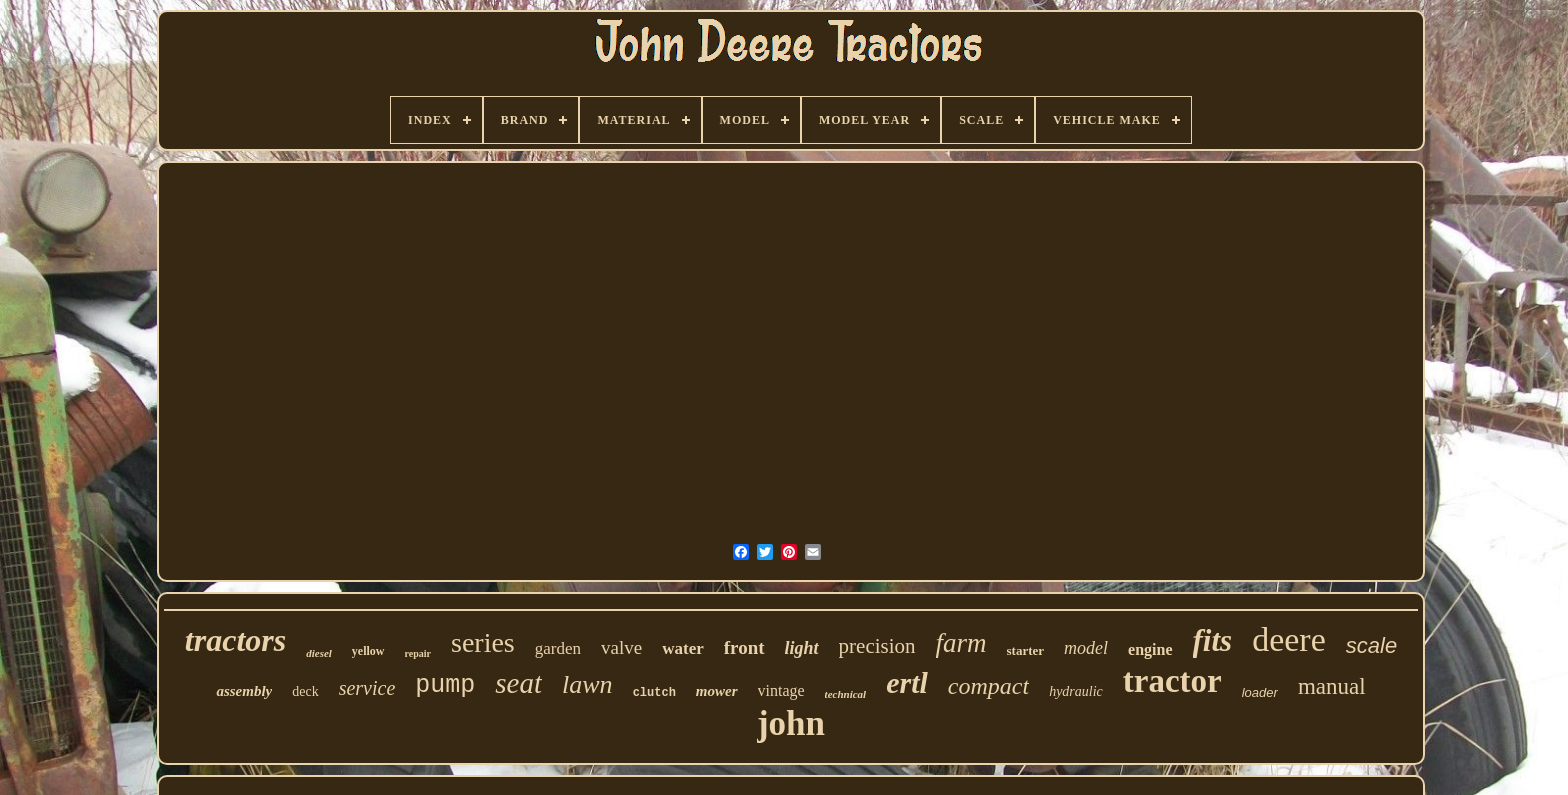 This screenshot has height=795, width=1568. Describe the element at coordinates (483, 642) in the screenshot. I see `series` at that location.